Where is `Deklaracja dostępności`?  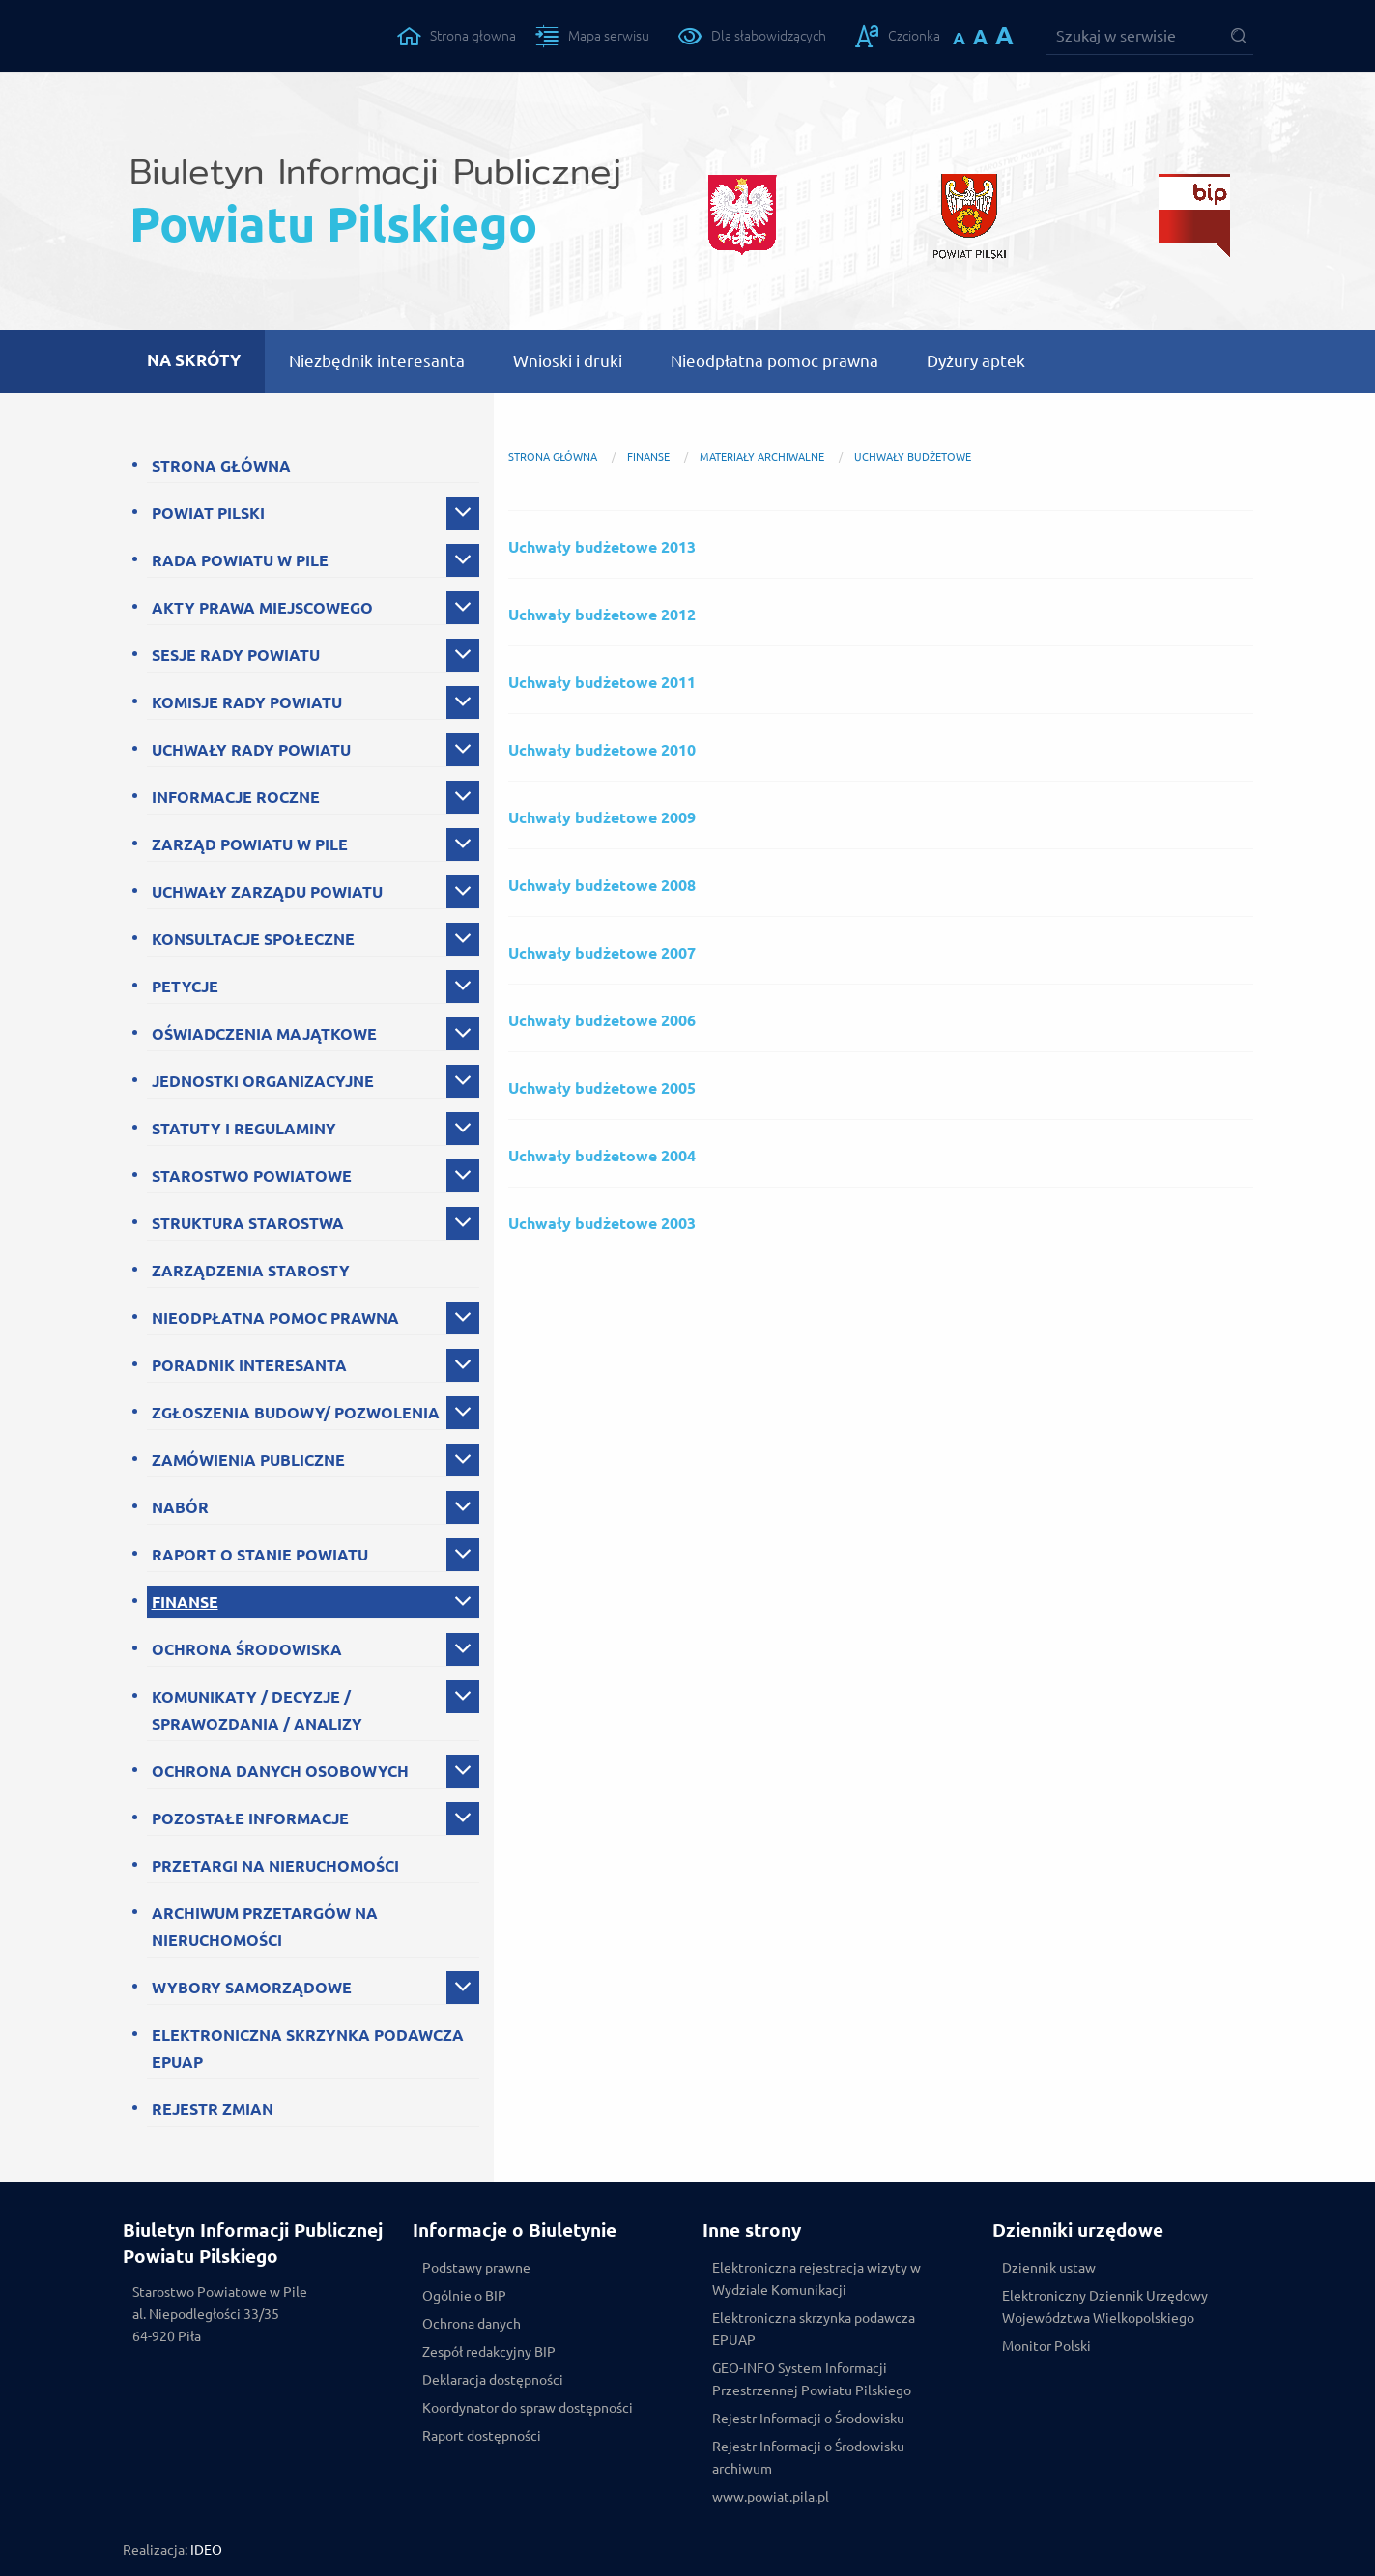
Deklaracja dostępności is located at coordinates (492, 2380).